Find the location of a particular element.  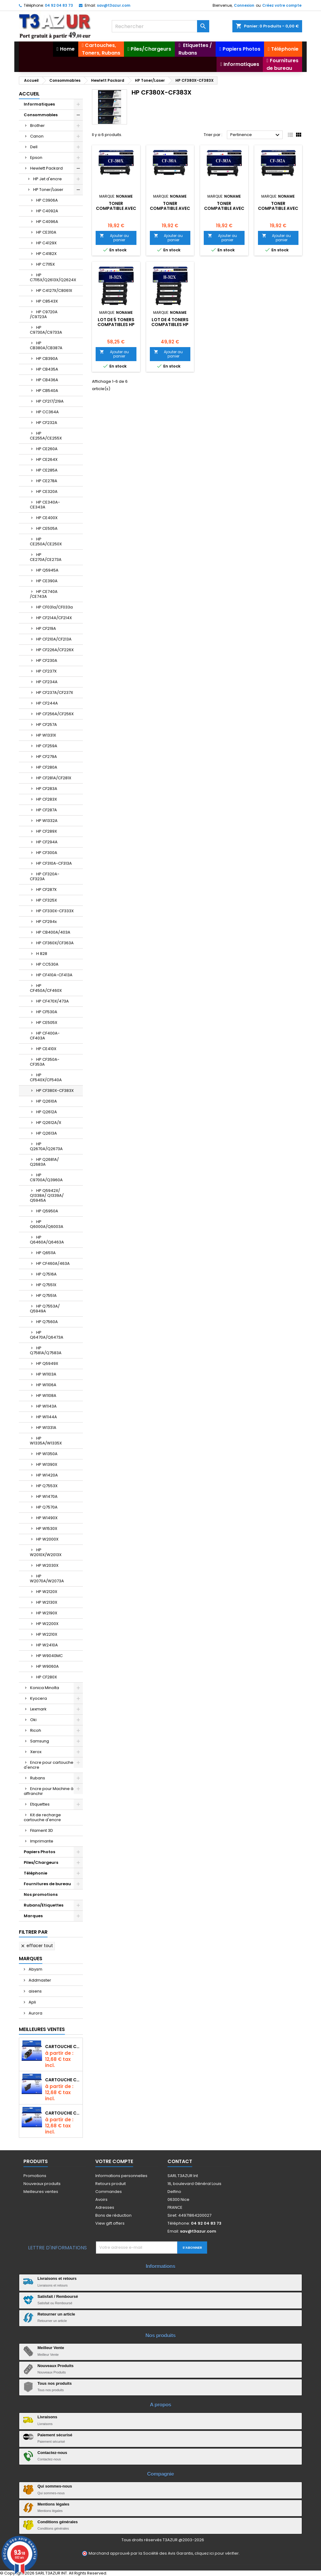

Bons de réduction is located at coordinates (113, 2215).